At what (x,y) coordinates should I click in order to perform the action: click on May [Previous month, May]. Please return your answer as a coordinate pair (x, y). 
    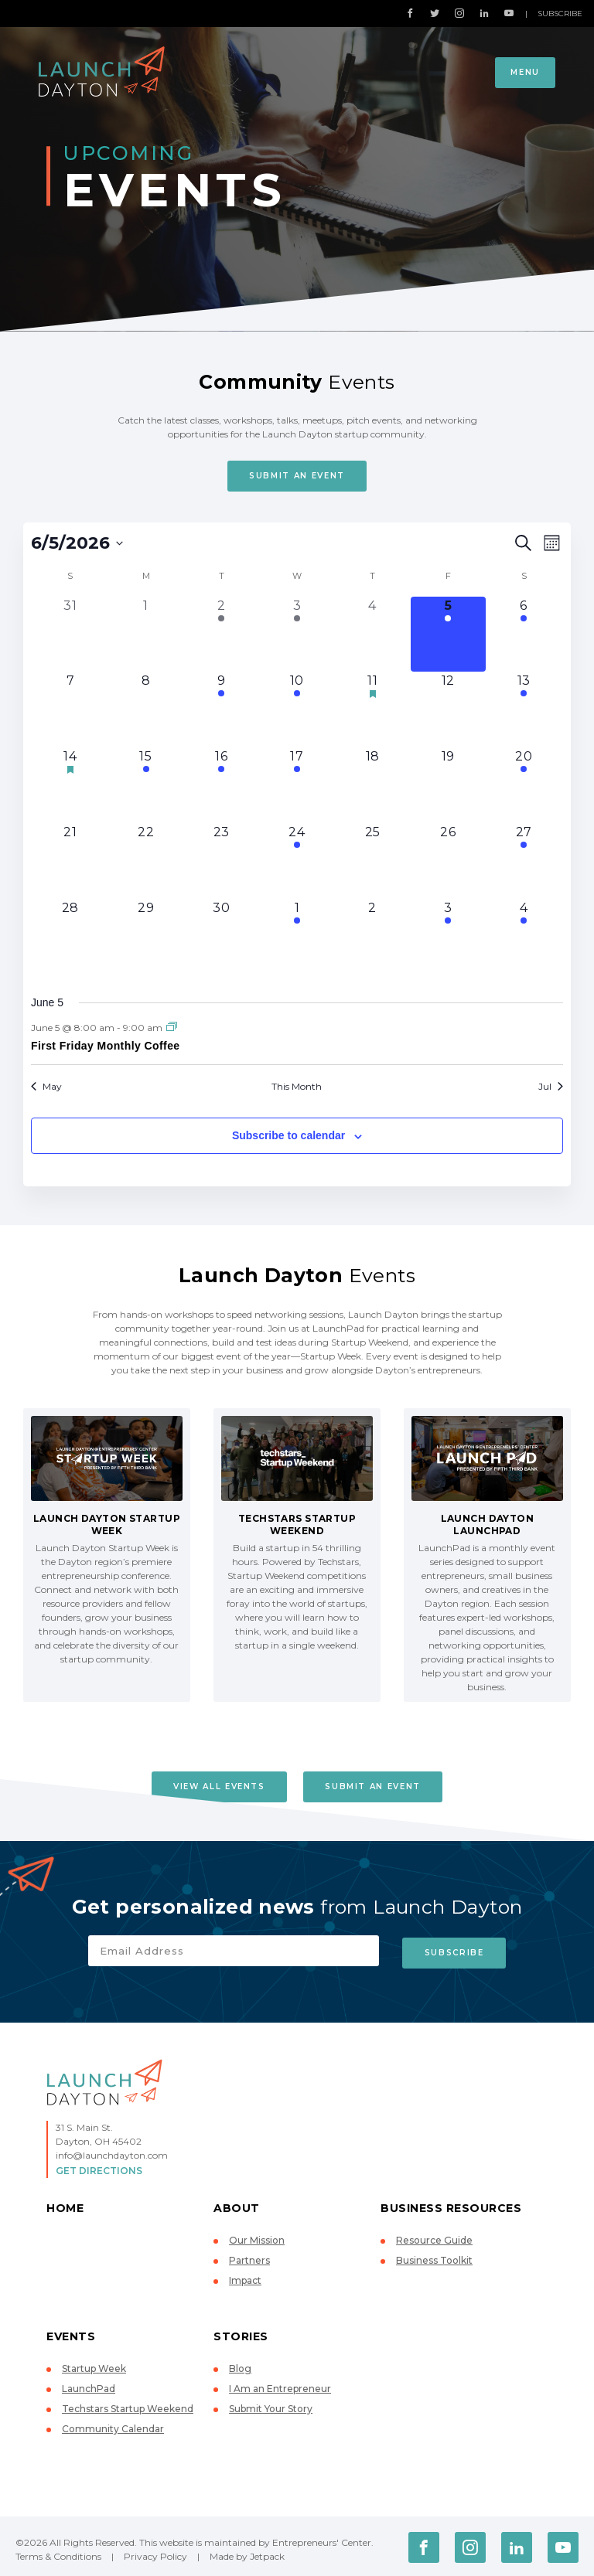
    Looking at the image, I should click on (46, 1086).